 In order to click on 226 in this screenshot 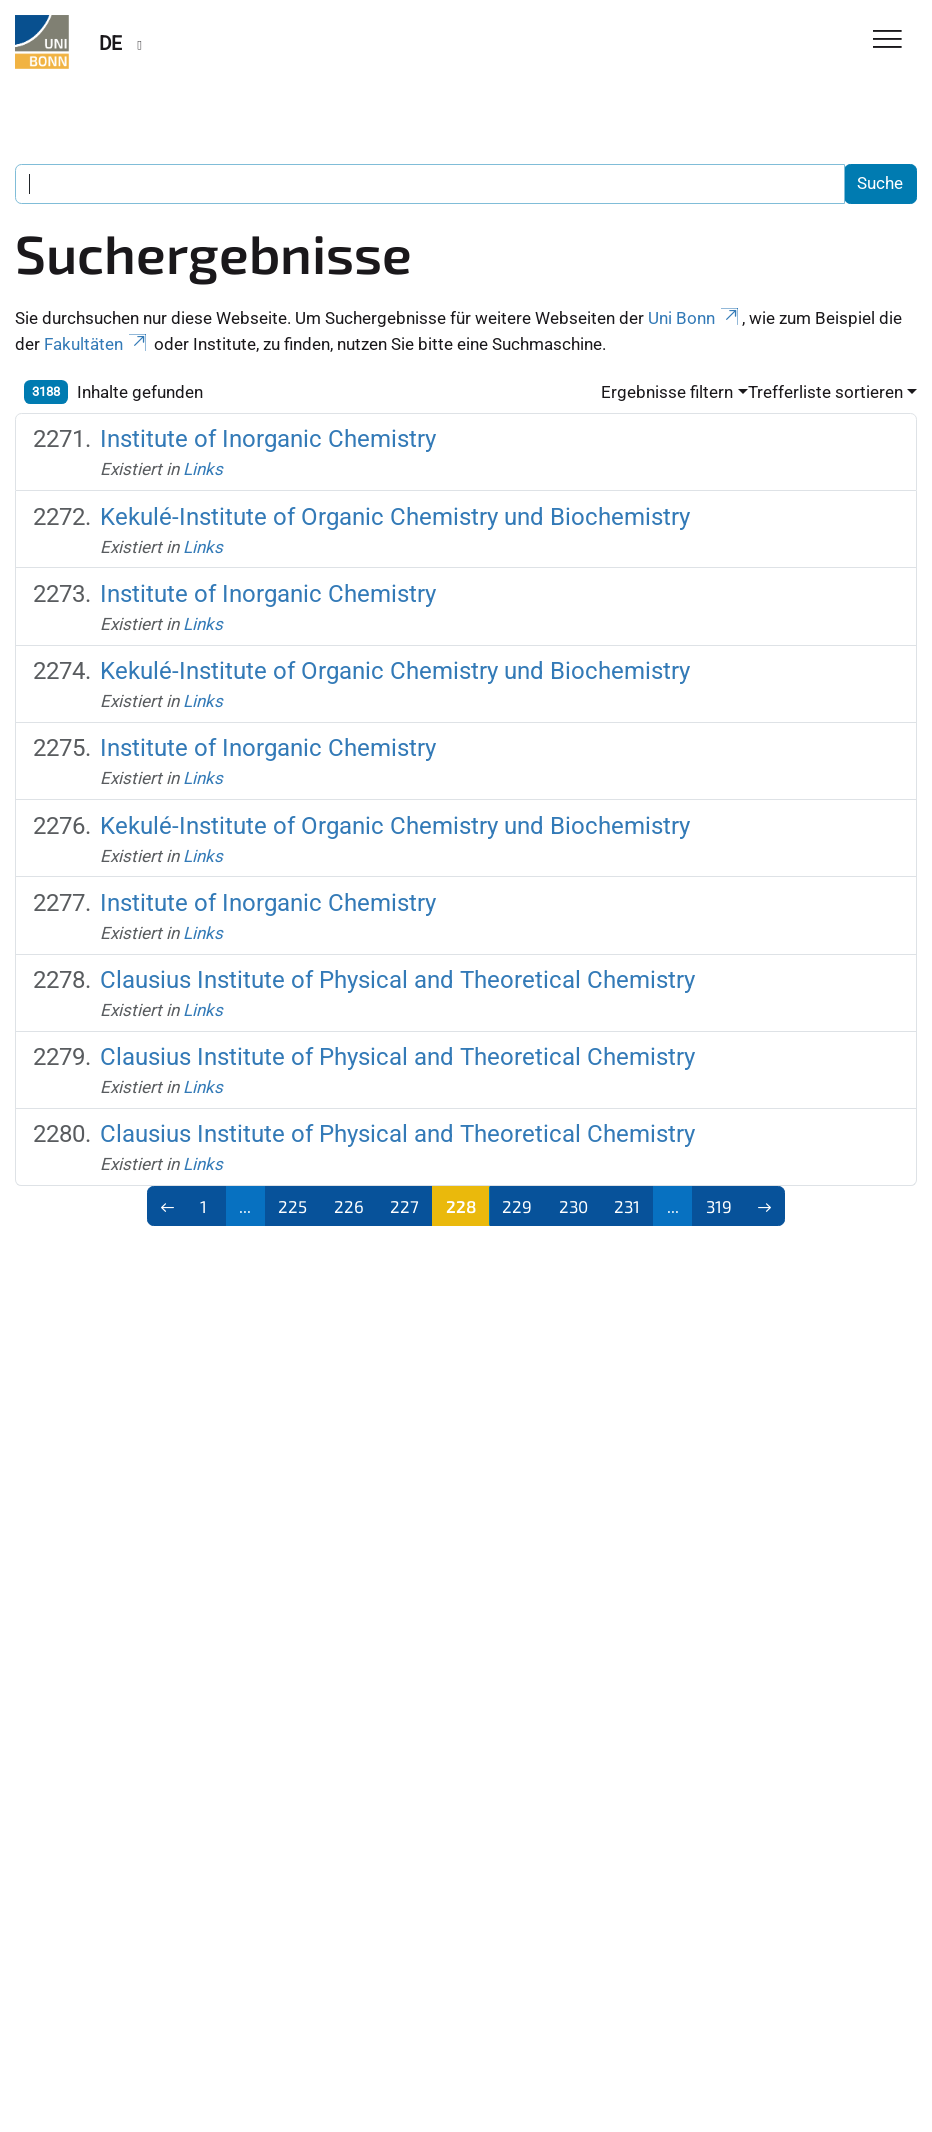, I will do `click(349, 1206)`.